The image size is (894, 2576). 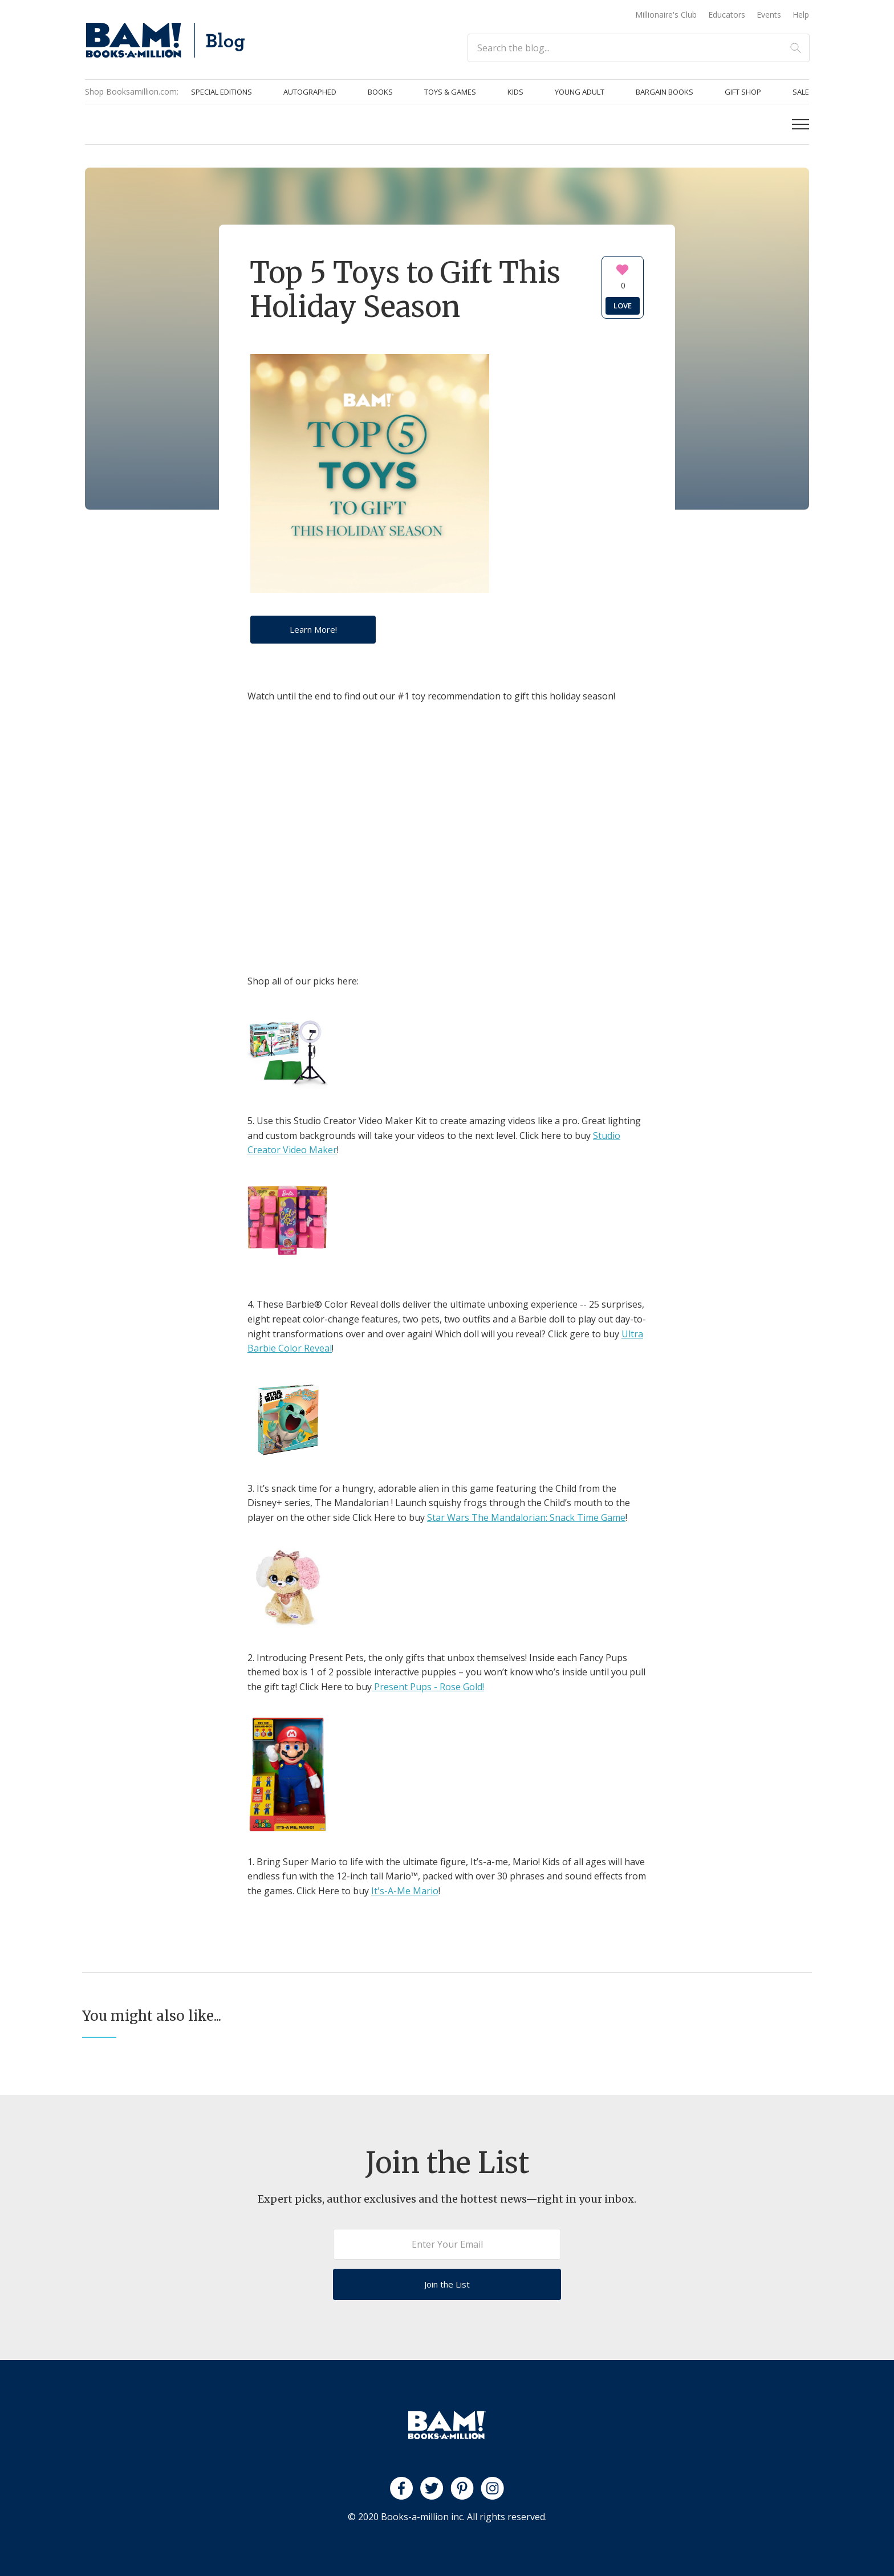 What do you see at coordinates (428, 1686) in the screenshot?
I see `Present Pups - Rose Gold!` at bounding box center [428, 1686].